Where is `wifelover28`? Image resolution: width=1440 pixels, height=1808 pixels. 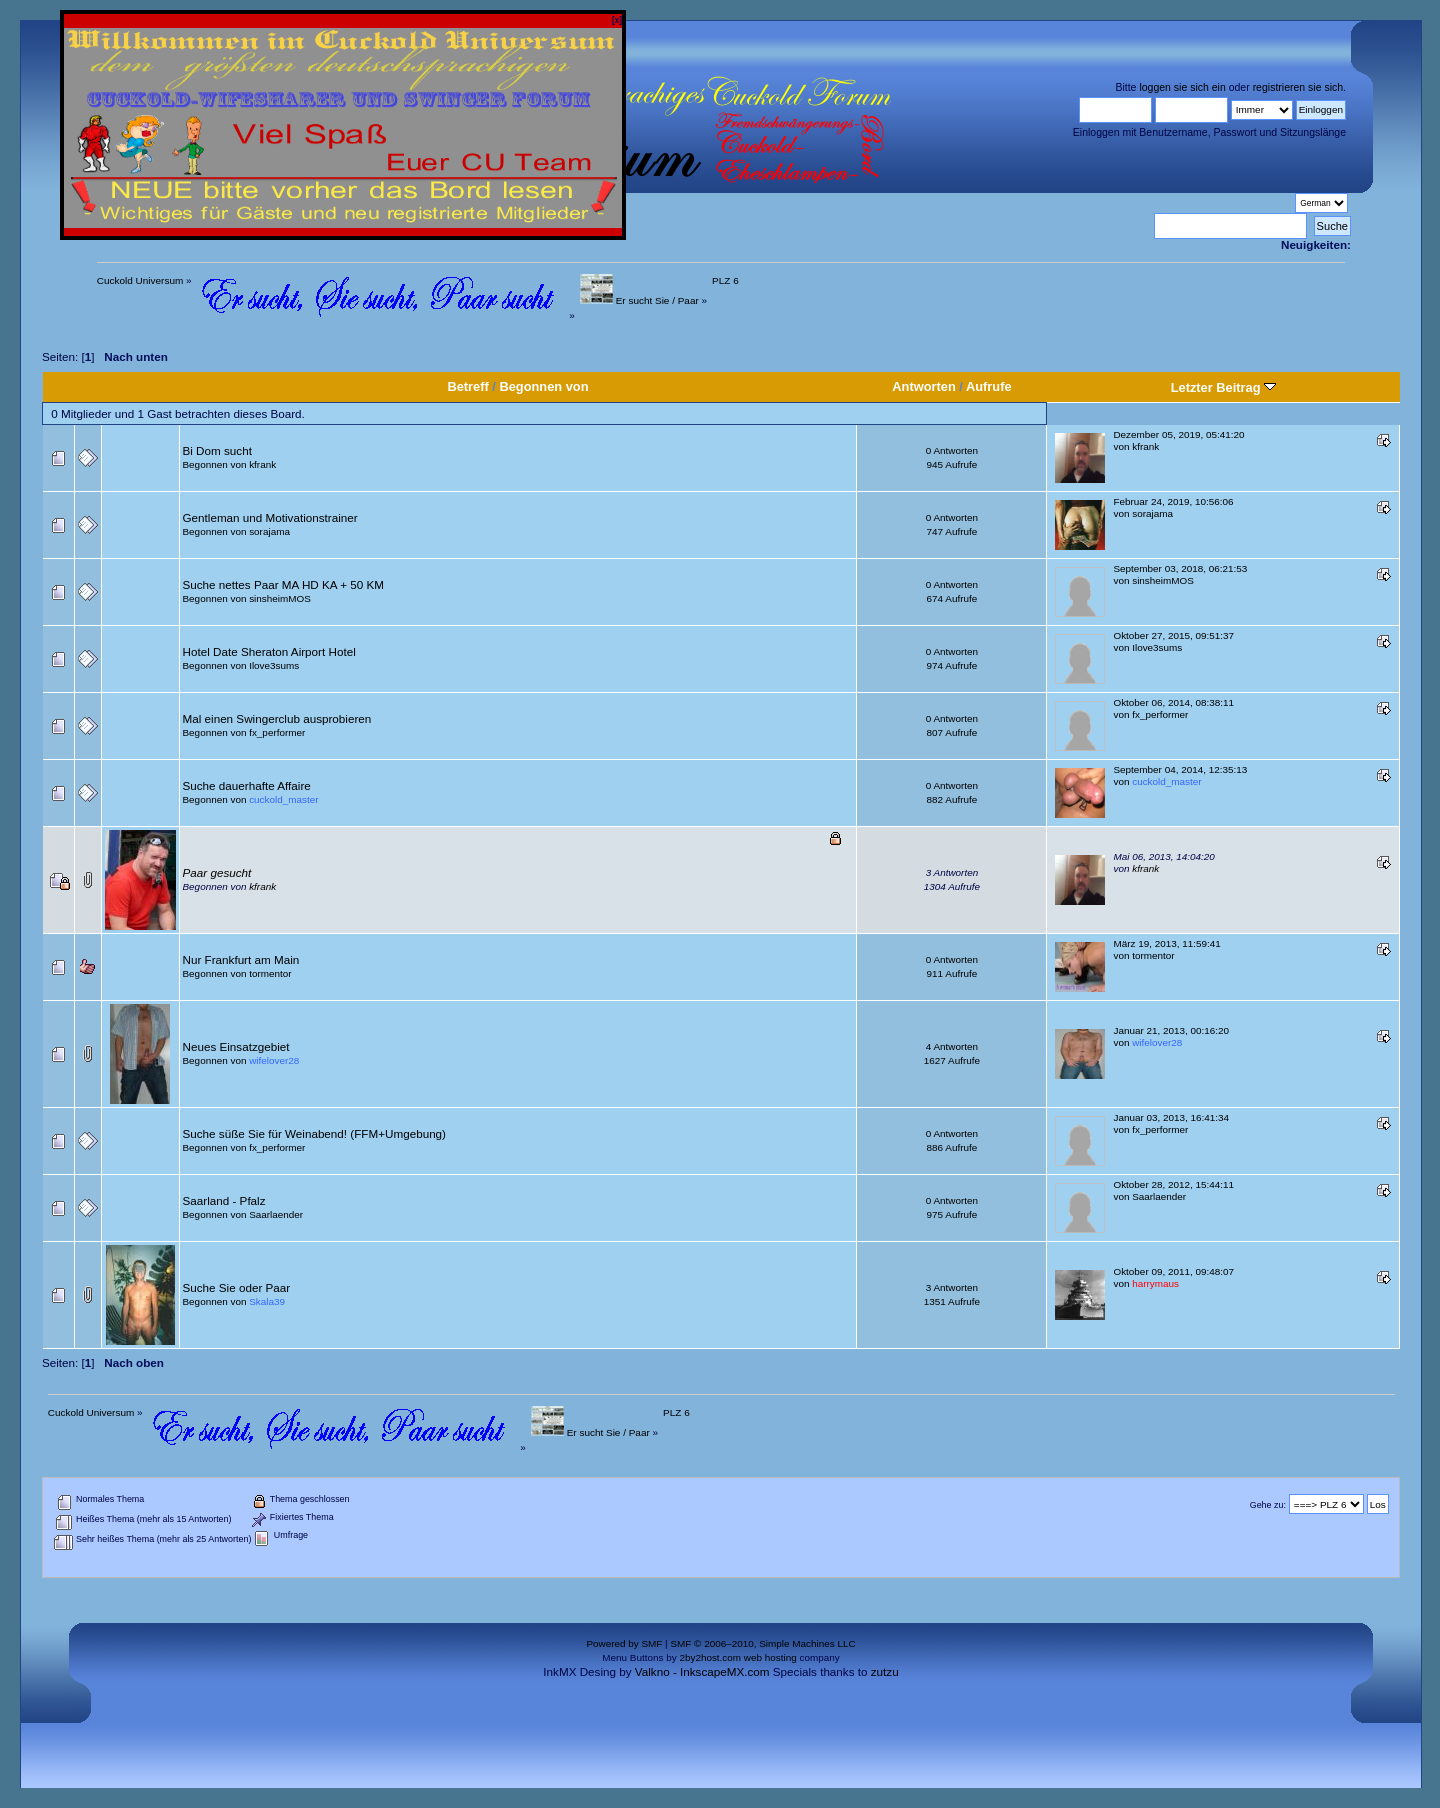
wifelover28 is located at coordinates (274, 1060).